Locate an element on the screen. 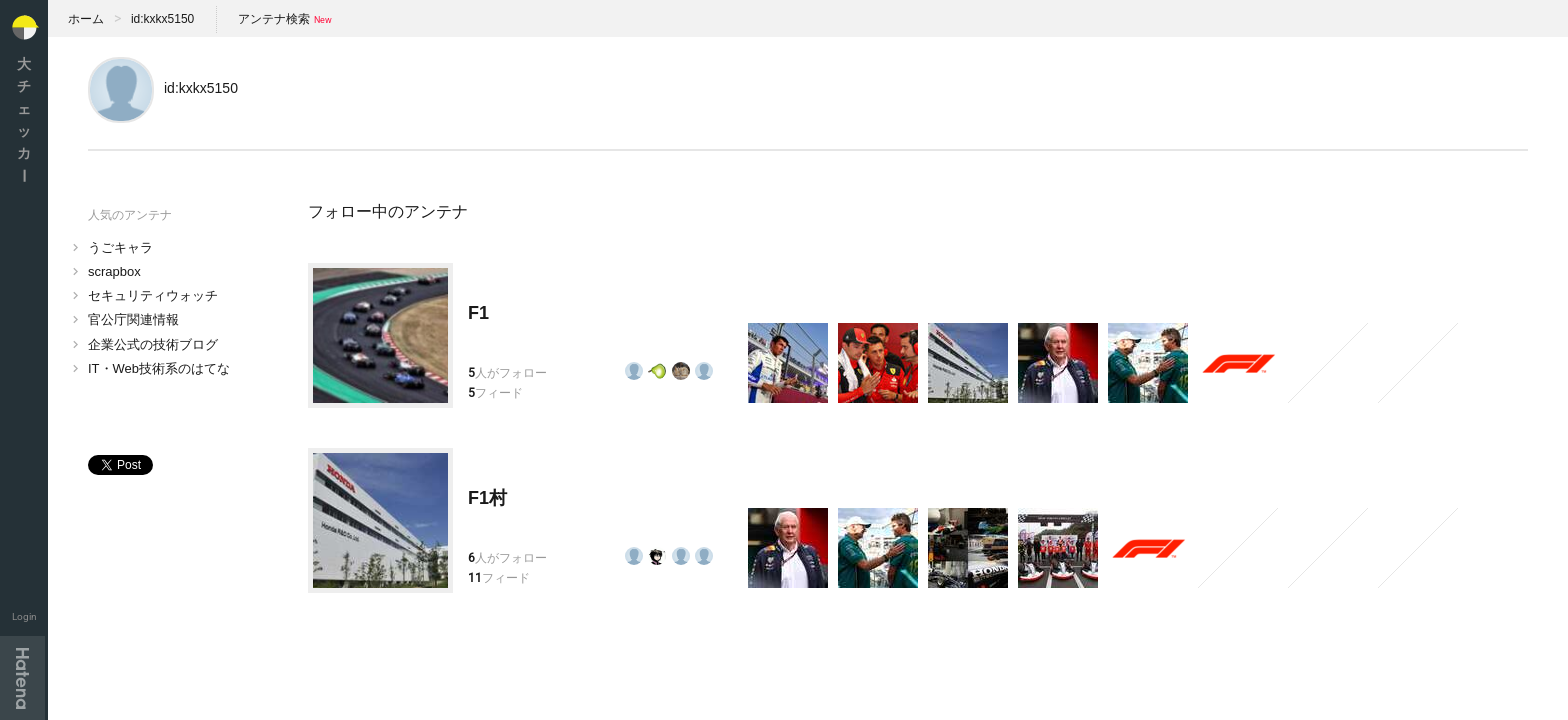 This screenshot has height=720, width=1568. F1村 is located at coordinates (487, 498).